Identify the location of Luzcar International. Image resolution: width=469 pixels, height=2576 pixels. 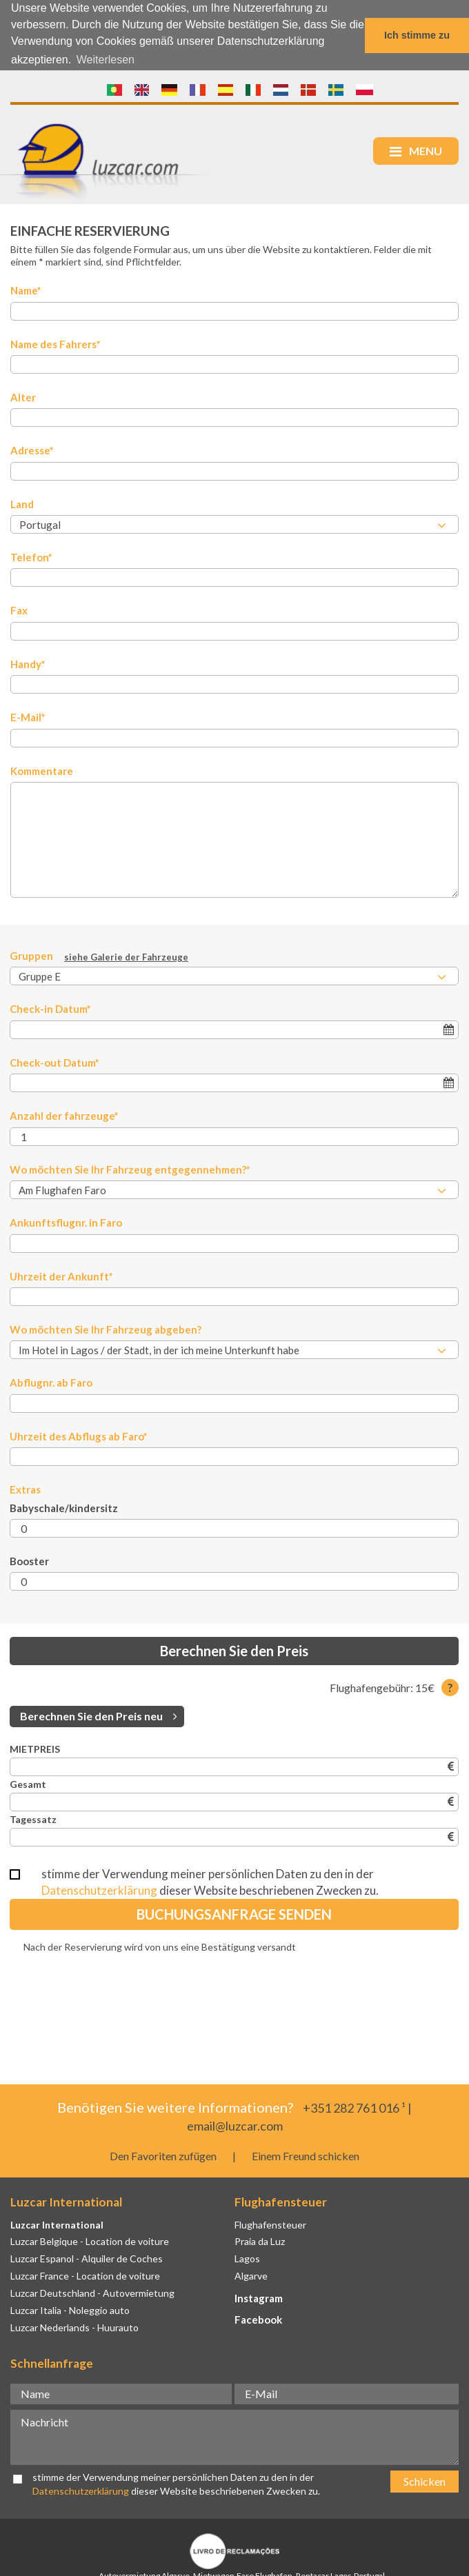
(56, 2224).